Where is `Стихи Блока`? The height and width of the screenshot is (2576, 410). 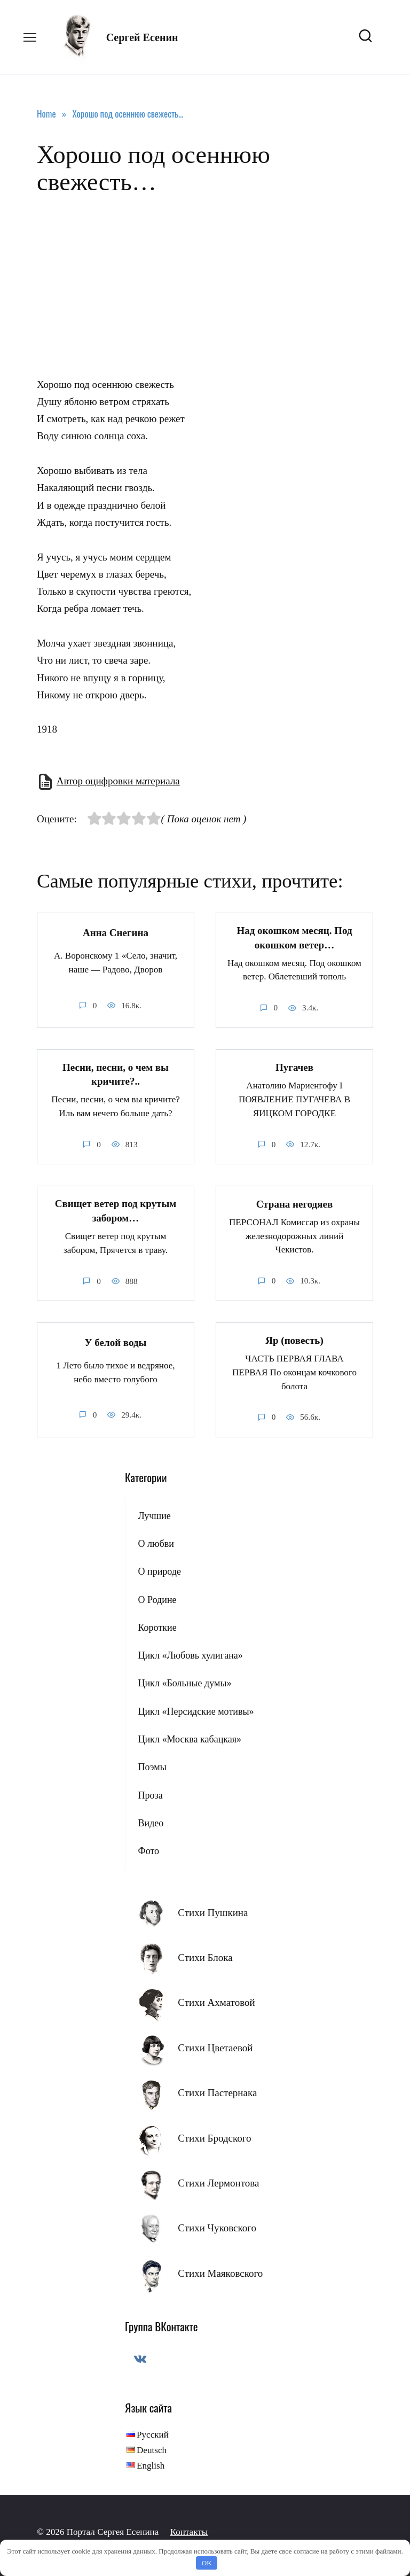
Стихи Блока is located at coordinates (205, 1957).